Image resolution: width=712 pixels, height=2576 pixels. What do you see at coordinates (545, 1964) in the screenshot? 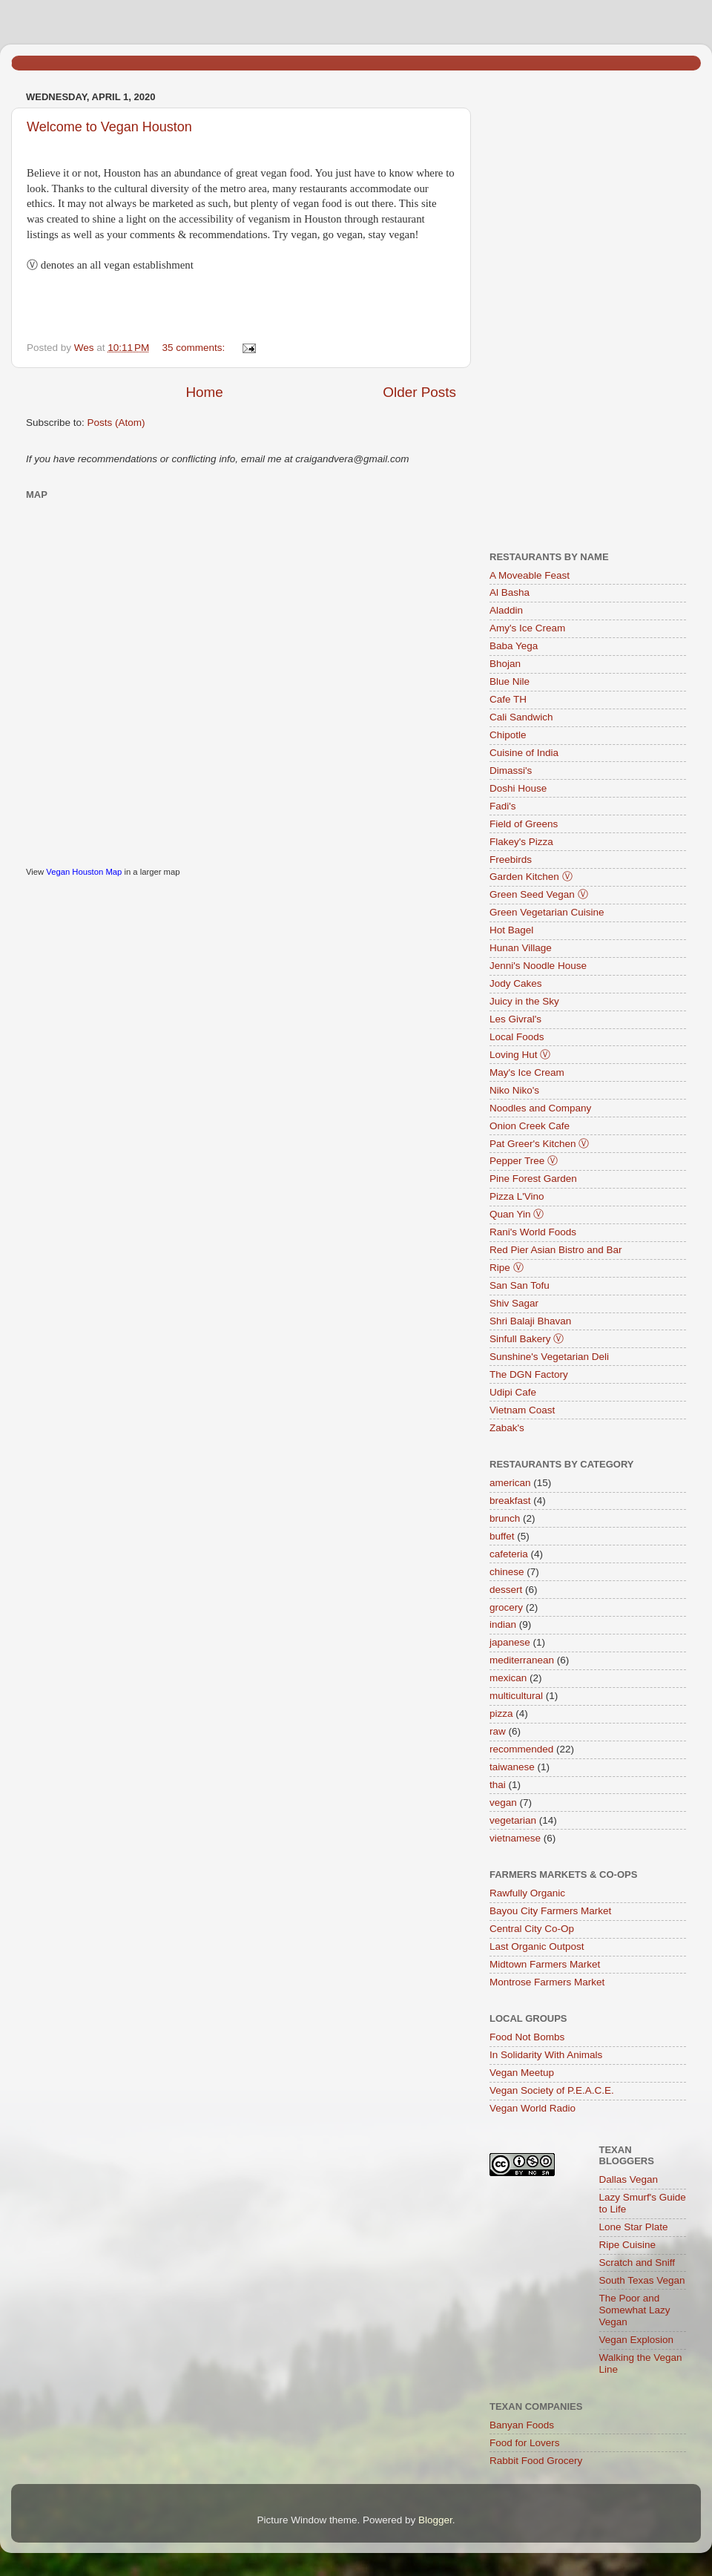
I see `Midtown Farmers Market` at bounding box center [545, 1964].